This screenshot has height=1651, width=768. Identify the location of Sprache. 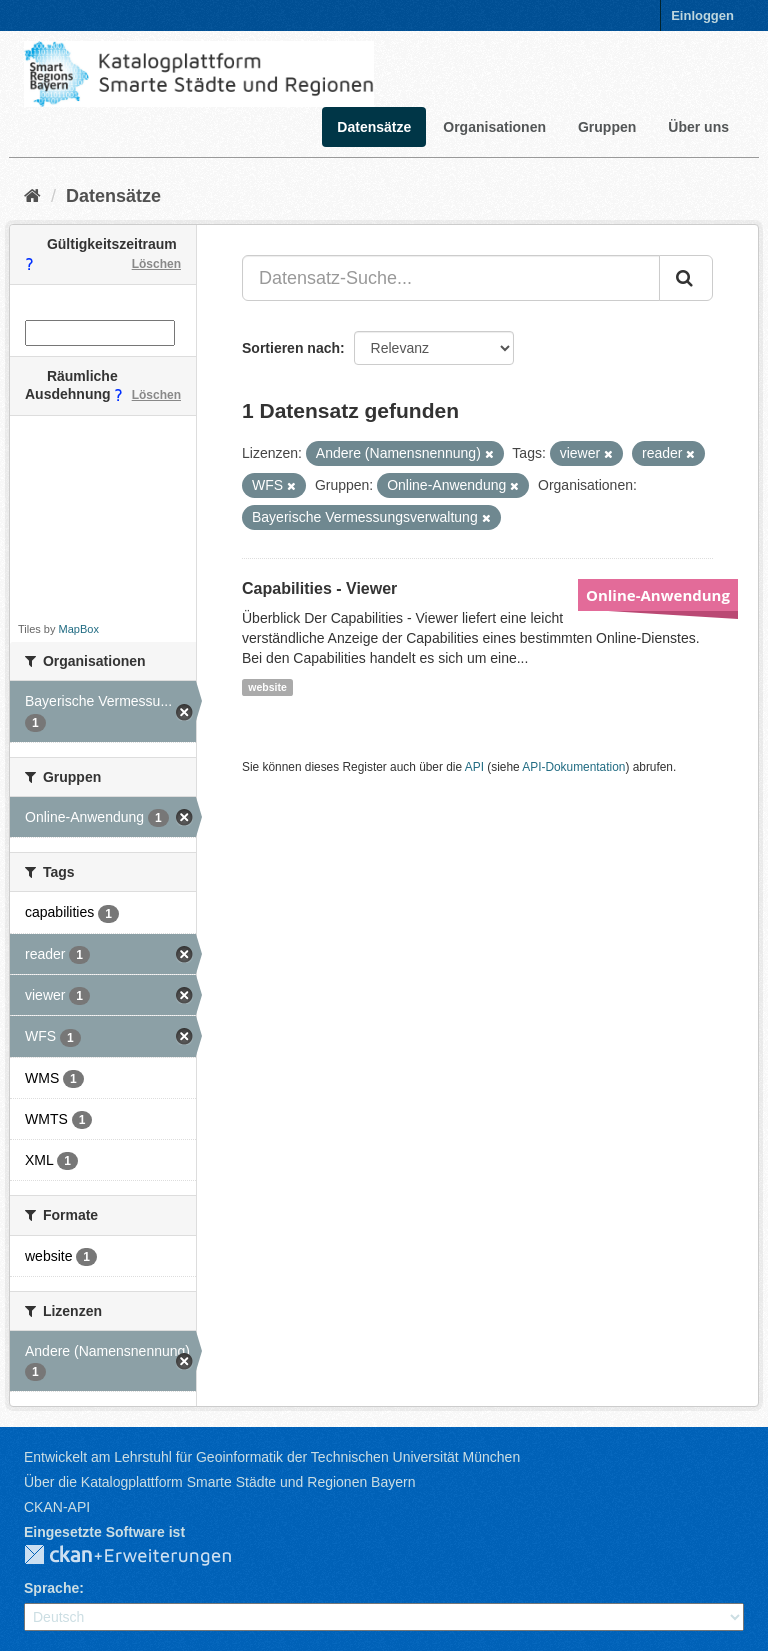
(51, 1588).